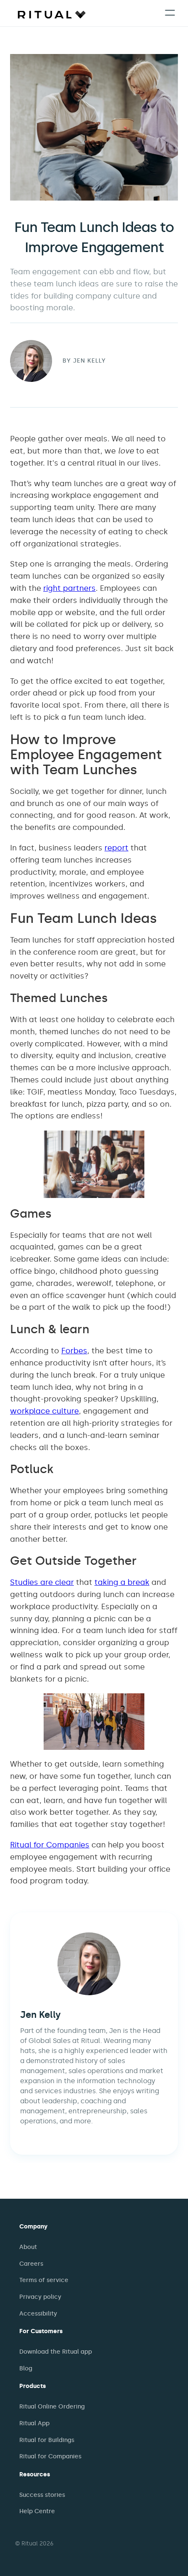 The image size is (188, 2576). Describe the element at coordinates (49, 1845) in the screenshot. I see `Ritual for Companies` at that location.